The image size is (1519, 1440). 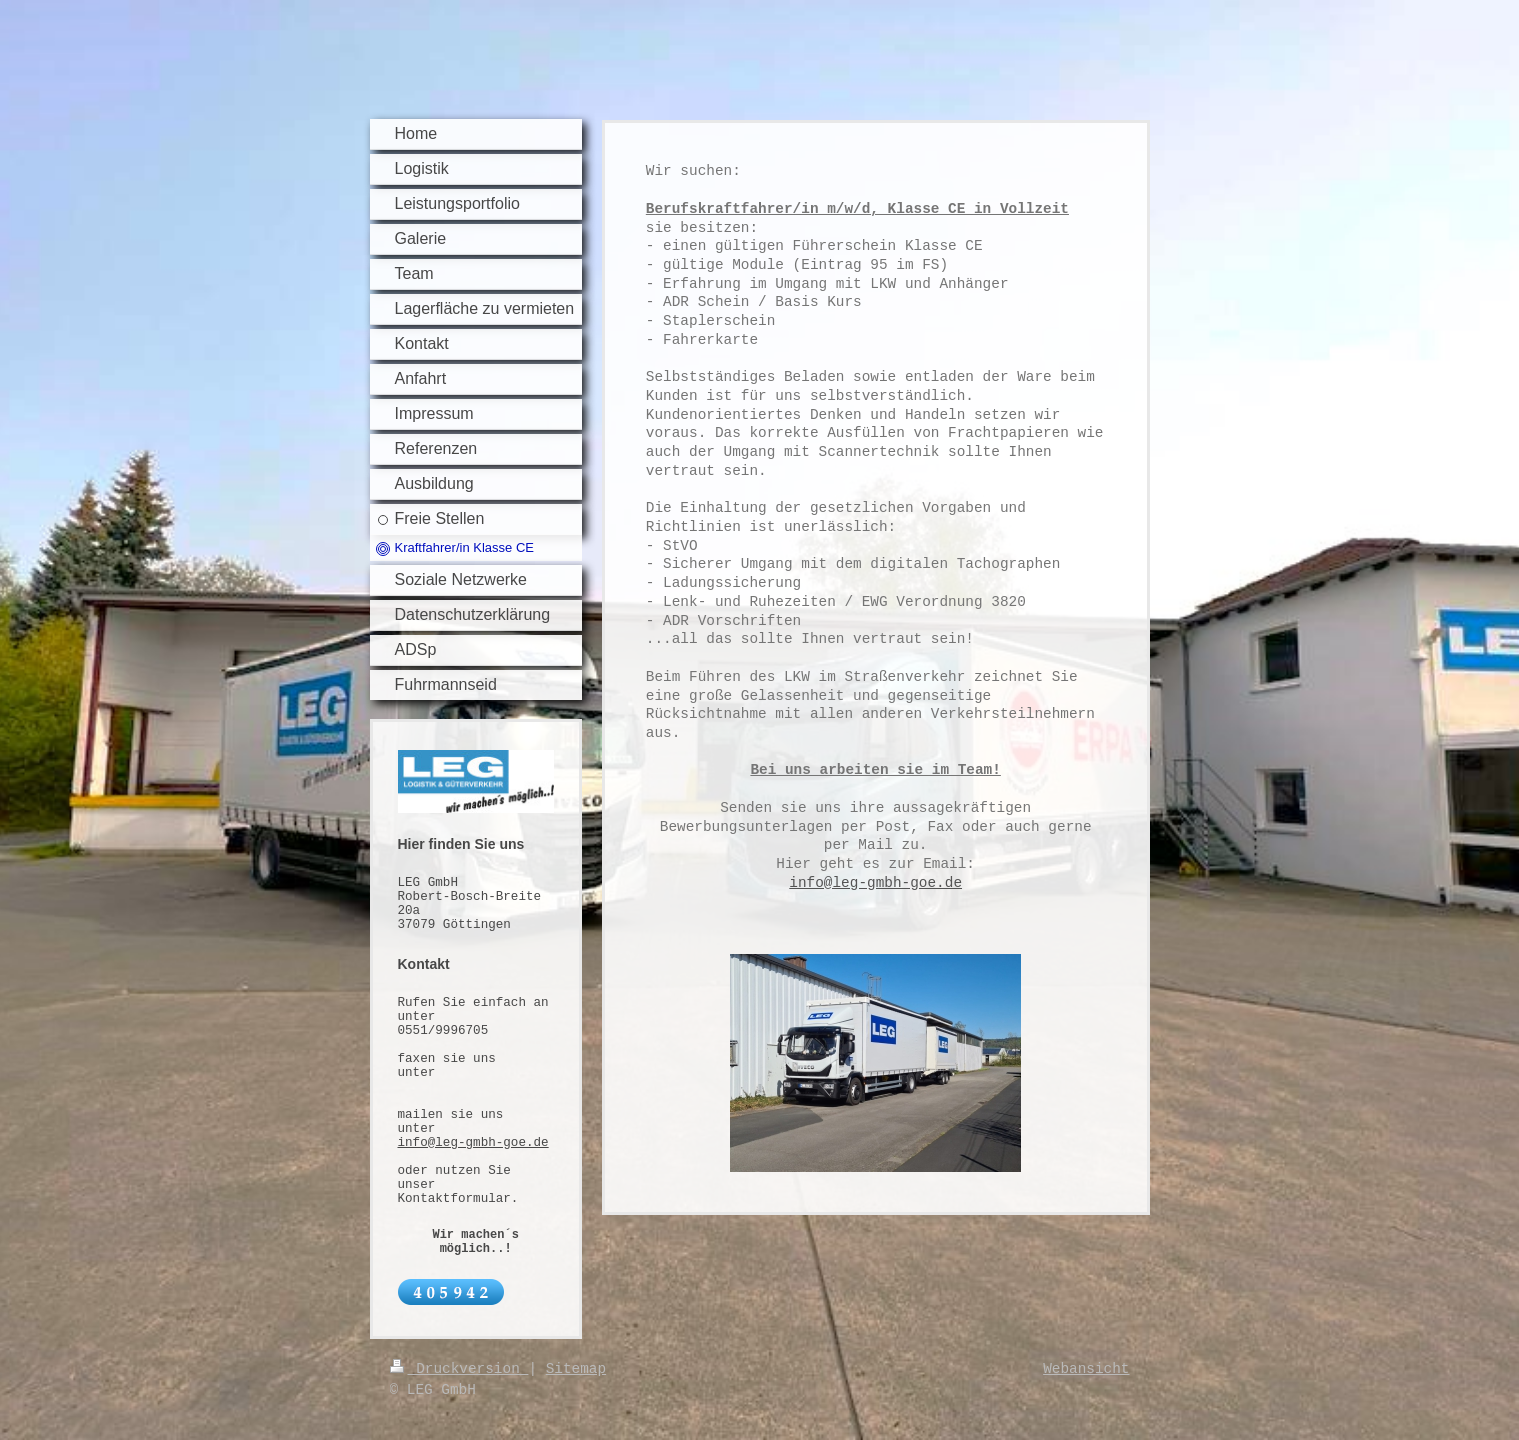 I want to click on Sitemap, so click(x=576, y=1369).